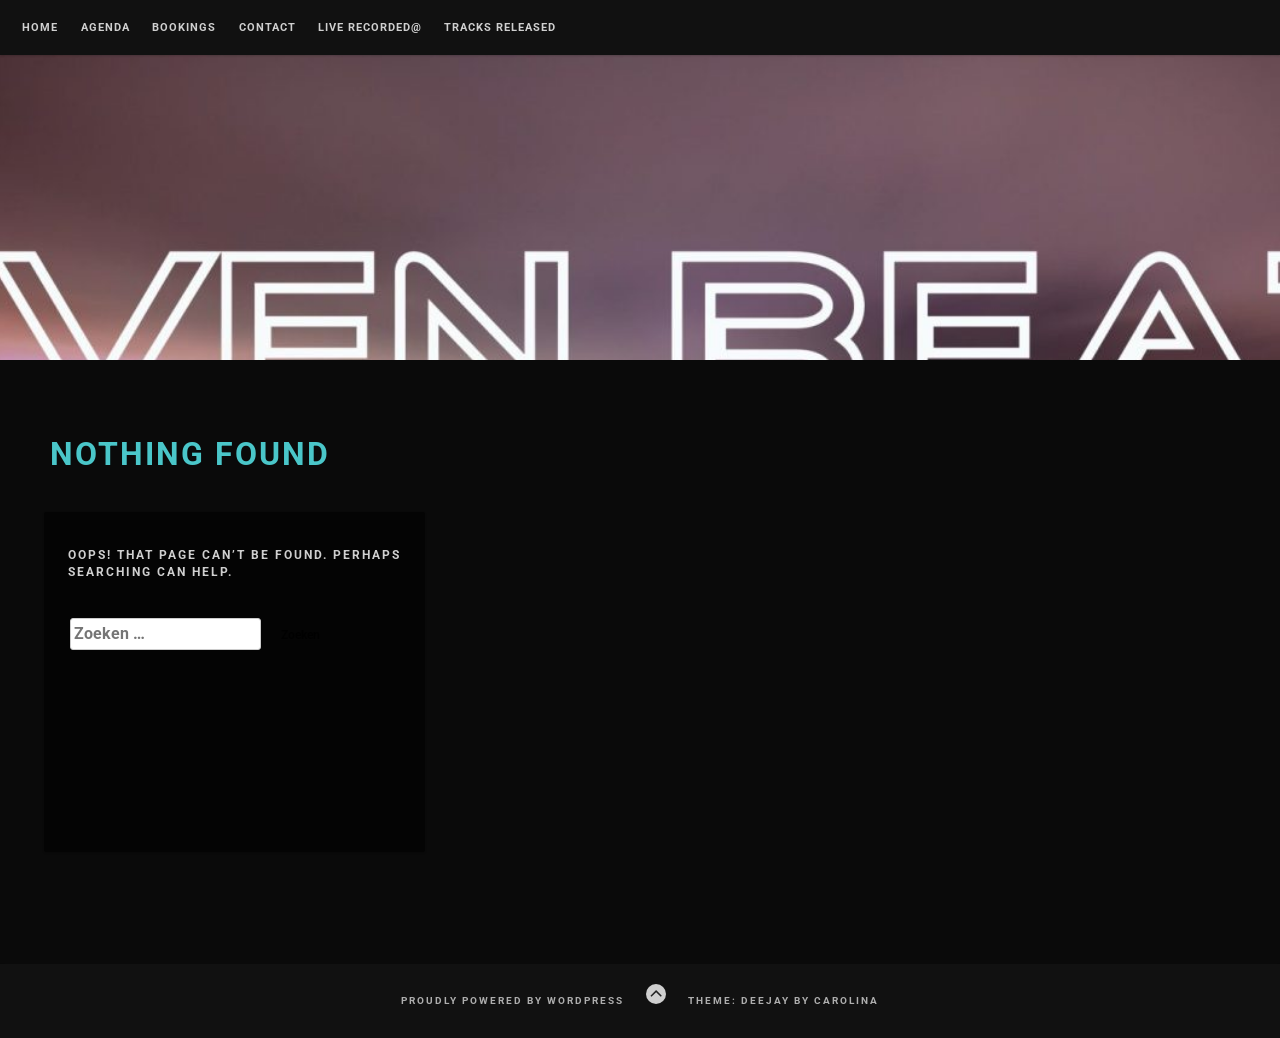 Image resolution: width=1280 pixels, height=1038 pixels. I want to click on Home, so click(40, 28).